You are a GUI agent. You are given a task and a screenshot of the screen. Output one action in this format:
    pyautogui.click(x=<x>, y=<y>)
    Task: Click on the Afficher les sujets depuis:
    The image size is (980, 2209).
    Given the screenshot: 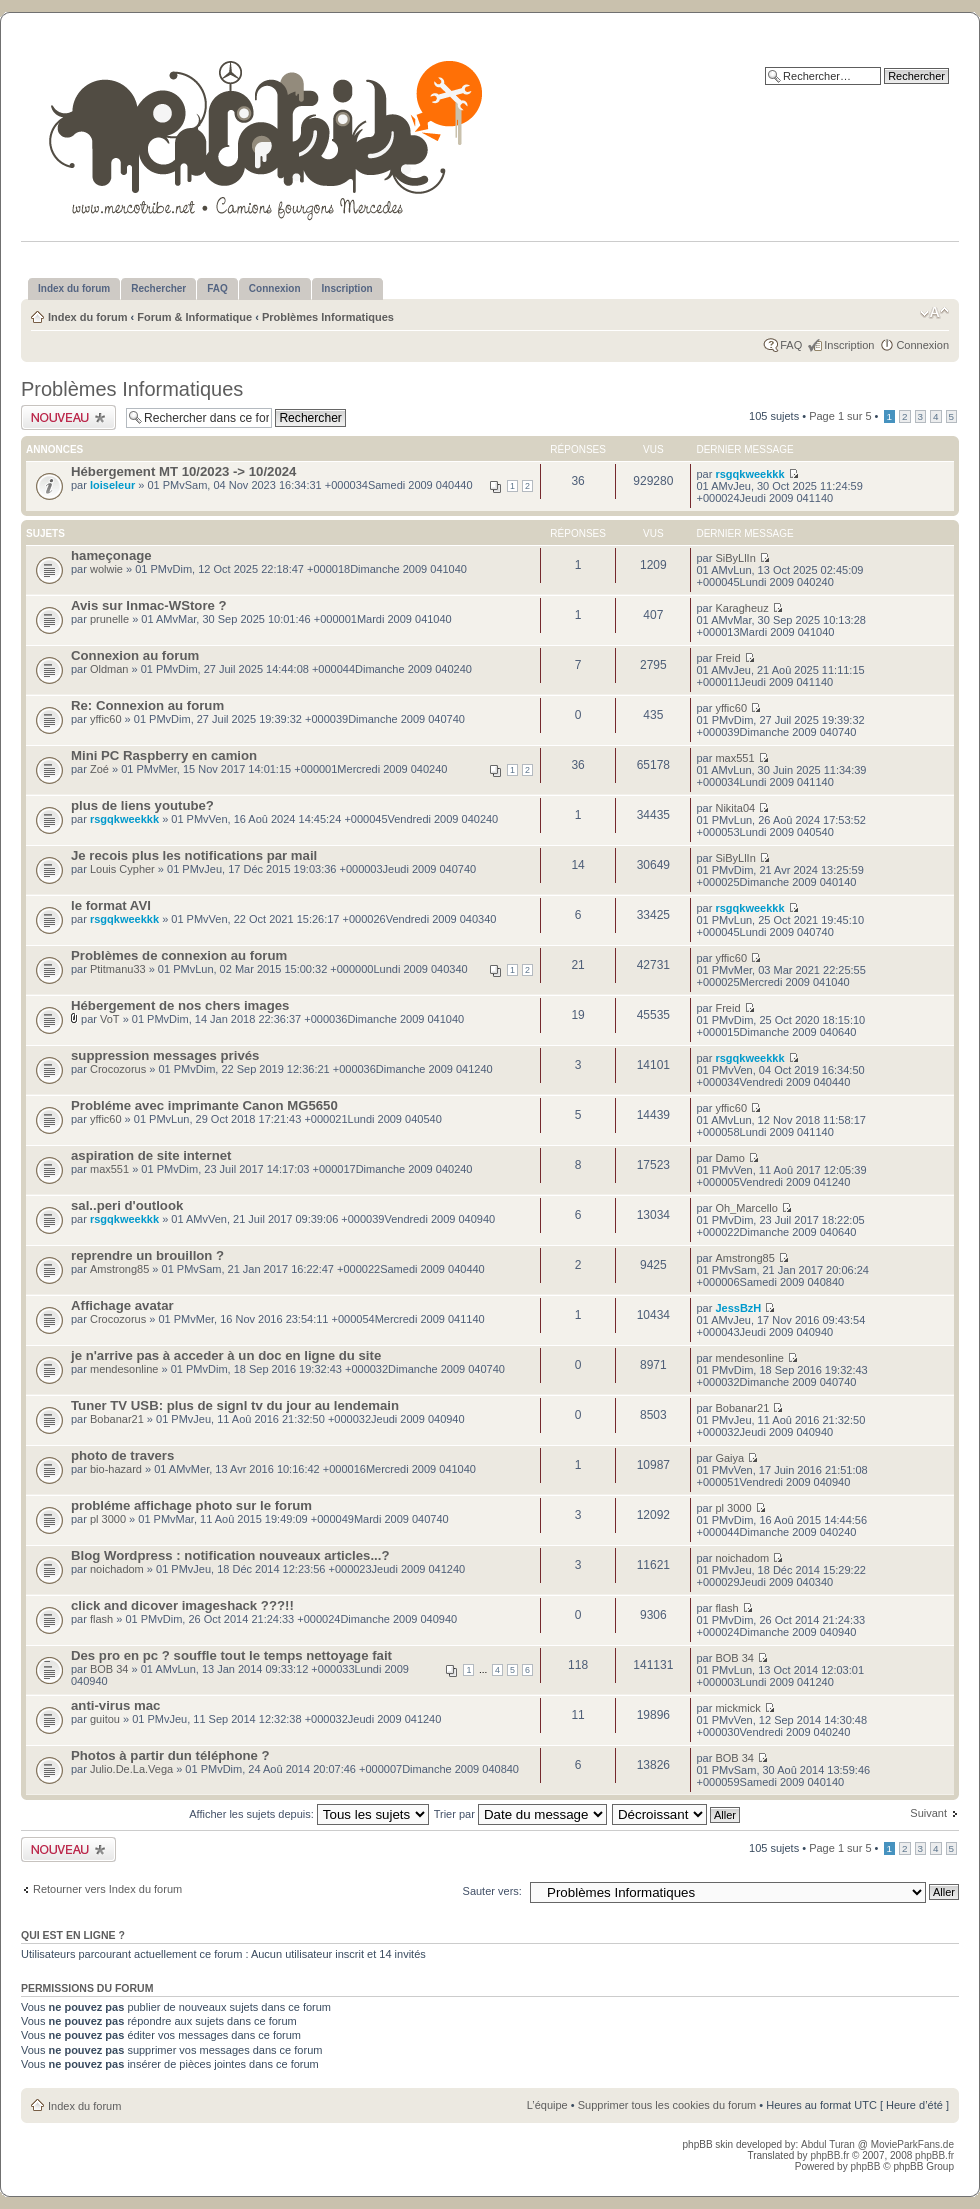 What is the action you would take?
    pyautogui.click(x=309, y=1814)
    